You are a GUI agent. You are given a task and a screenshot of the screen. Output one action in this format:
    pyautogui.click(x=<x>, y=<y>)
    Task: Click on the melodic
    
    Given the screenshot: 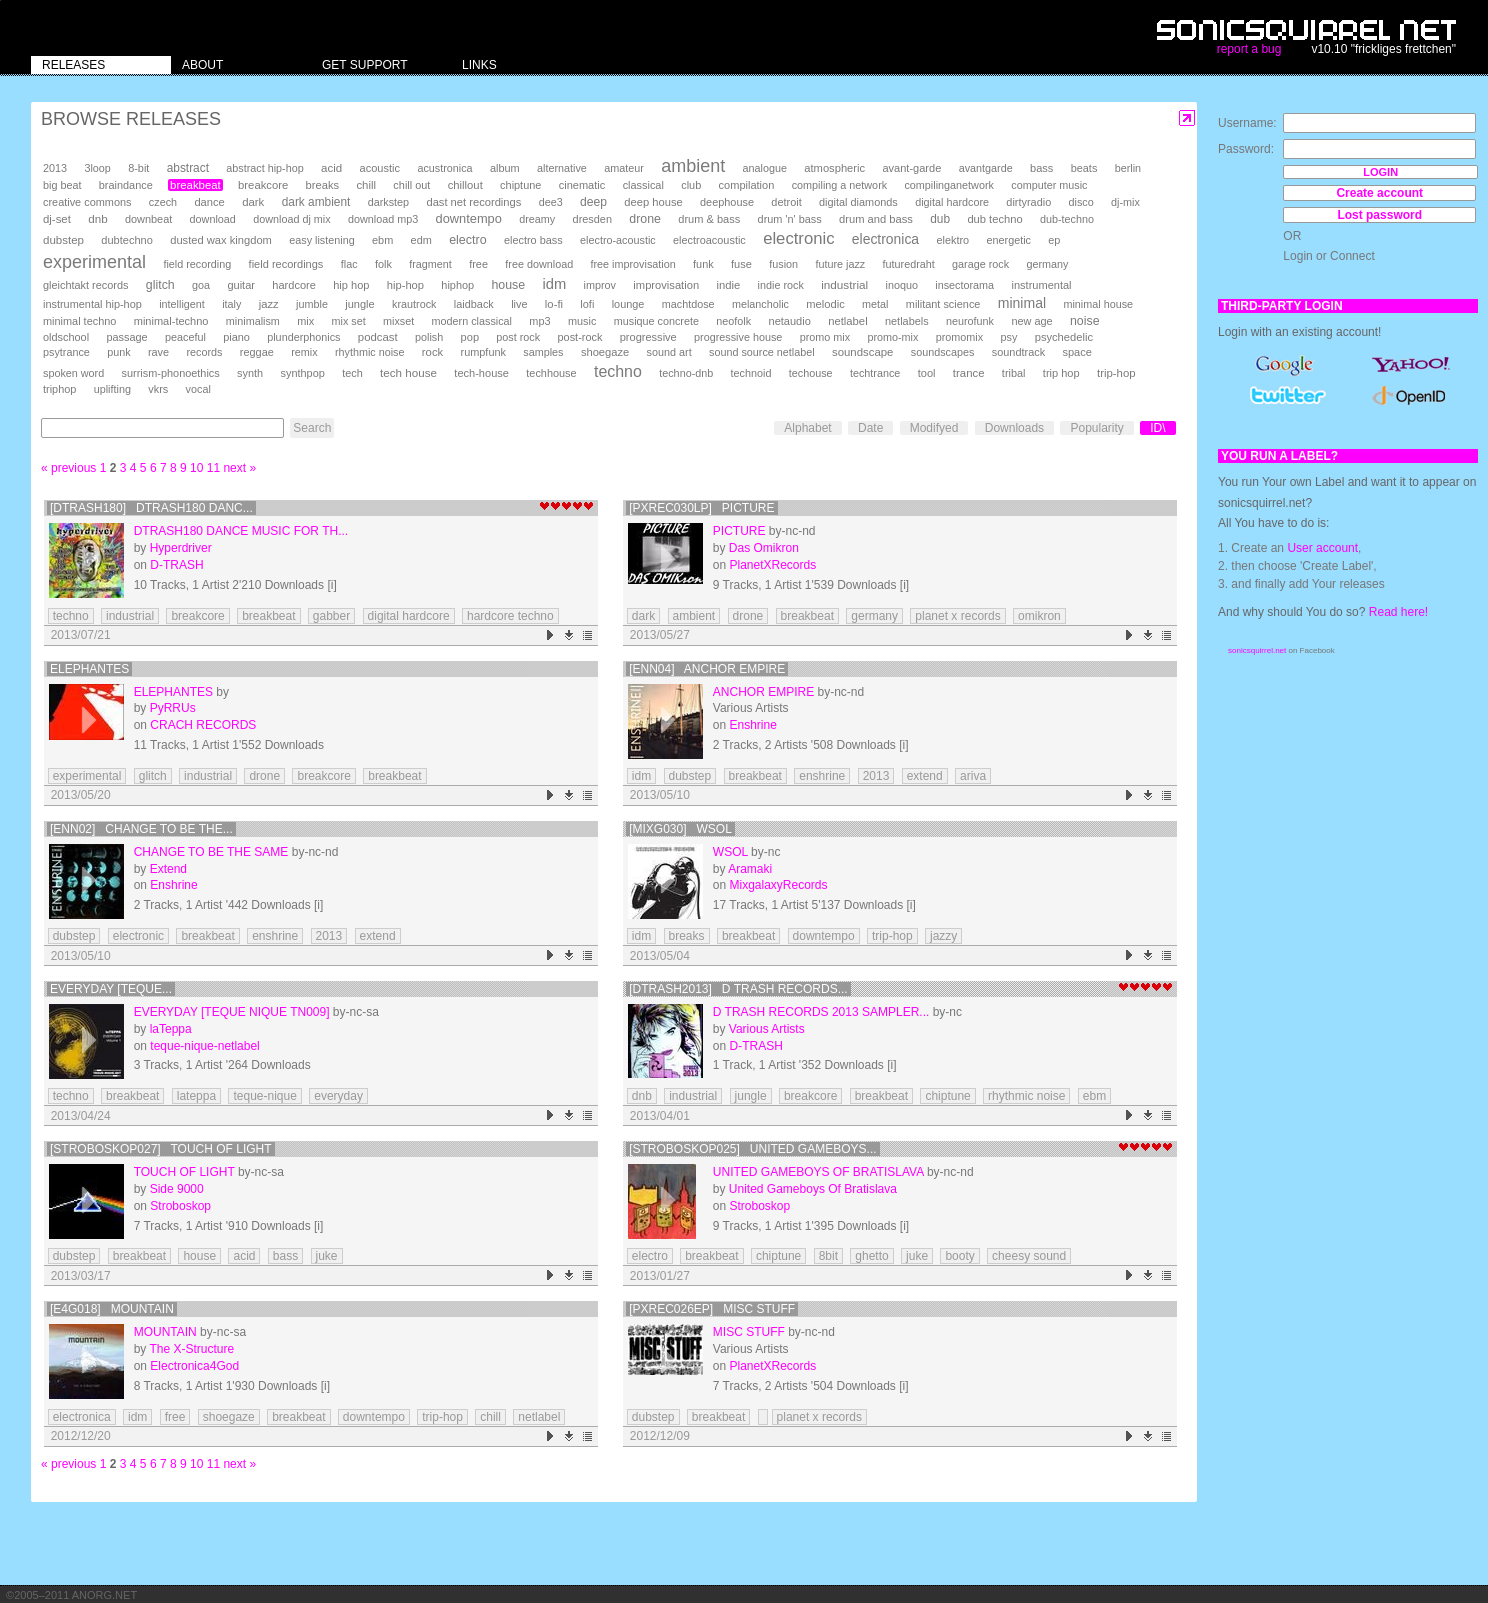 What is the action you would take?
    pyautogui.click(x=825, y=304)
    